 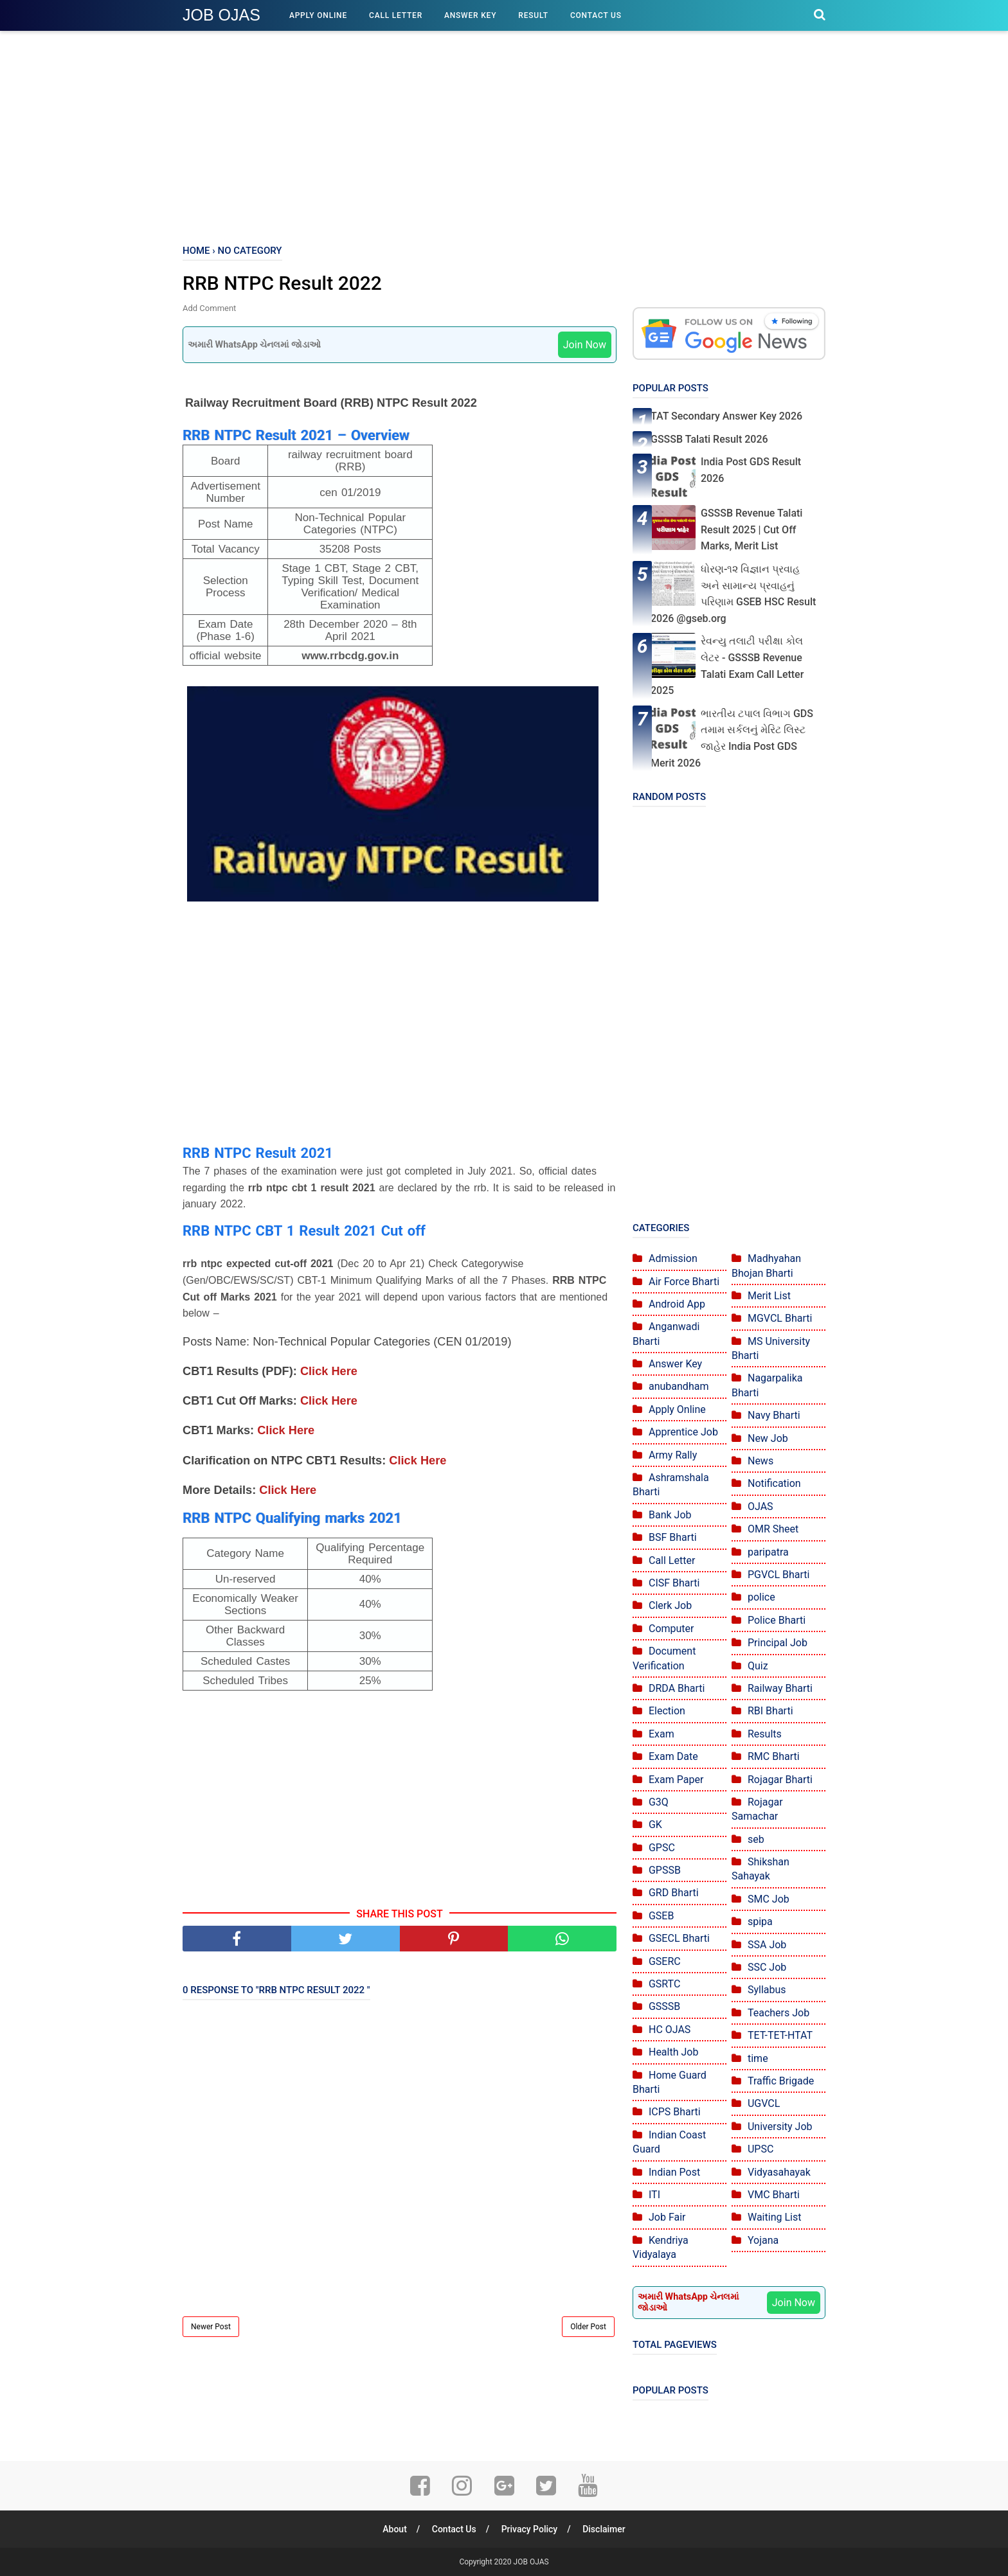 What do you see at coordinates (751, 529) in the screenshot?
I see `GSSSB Revenue Talati Result 2025 | Cut Off Marks, Merit List` at bounding box center [751, 529].